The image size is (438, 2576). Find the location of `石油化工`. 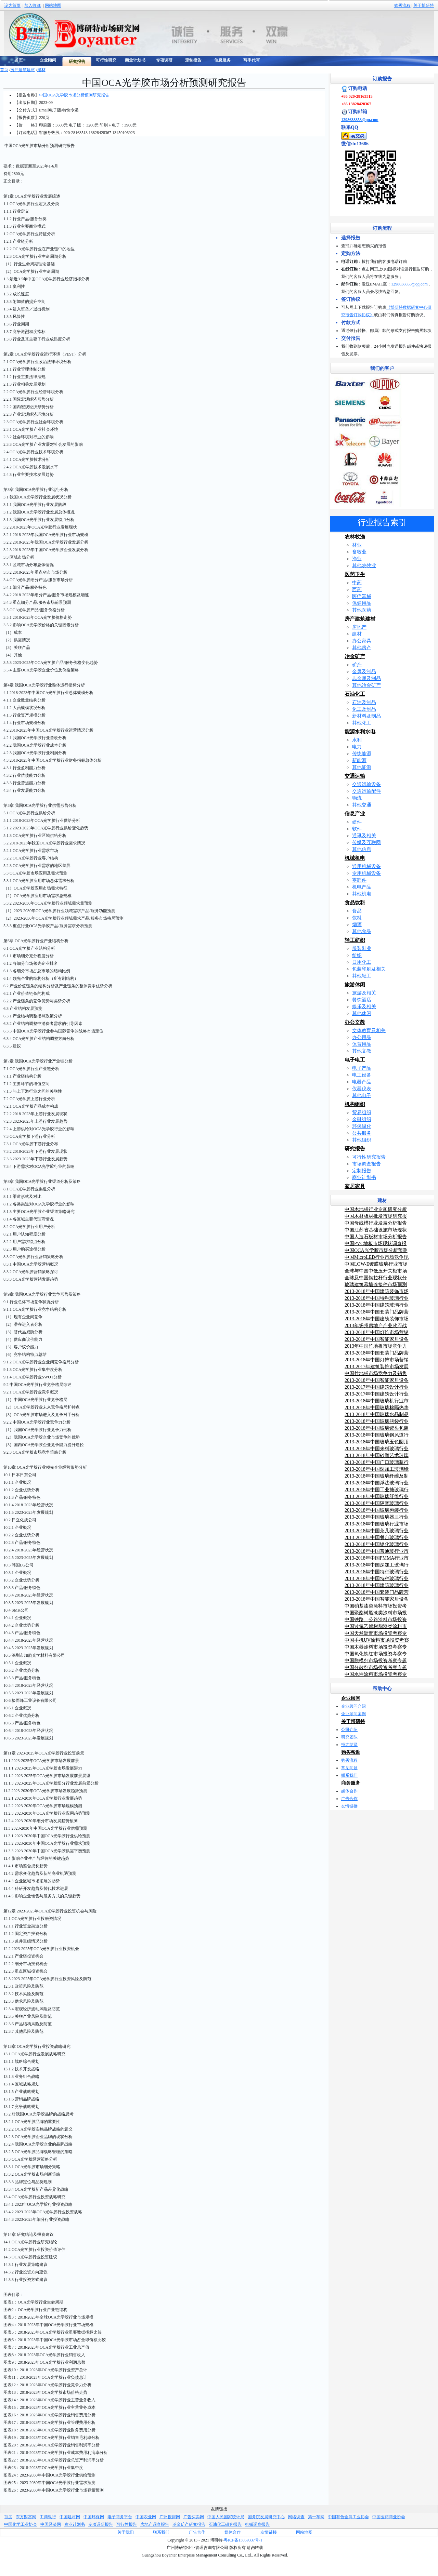

石油化工 is located at coordinates (355, 694).